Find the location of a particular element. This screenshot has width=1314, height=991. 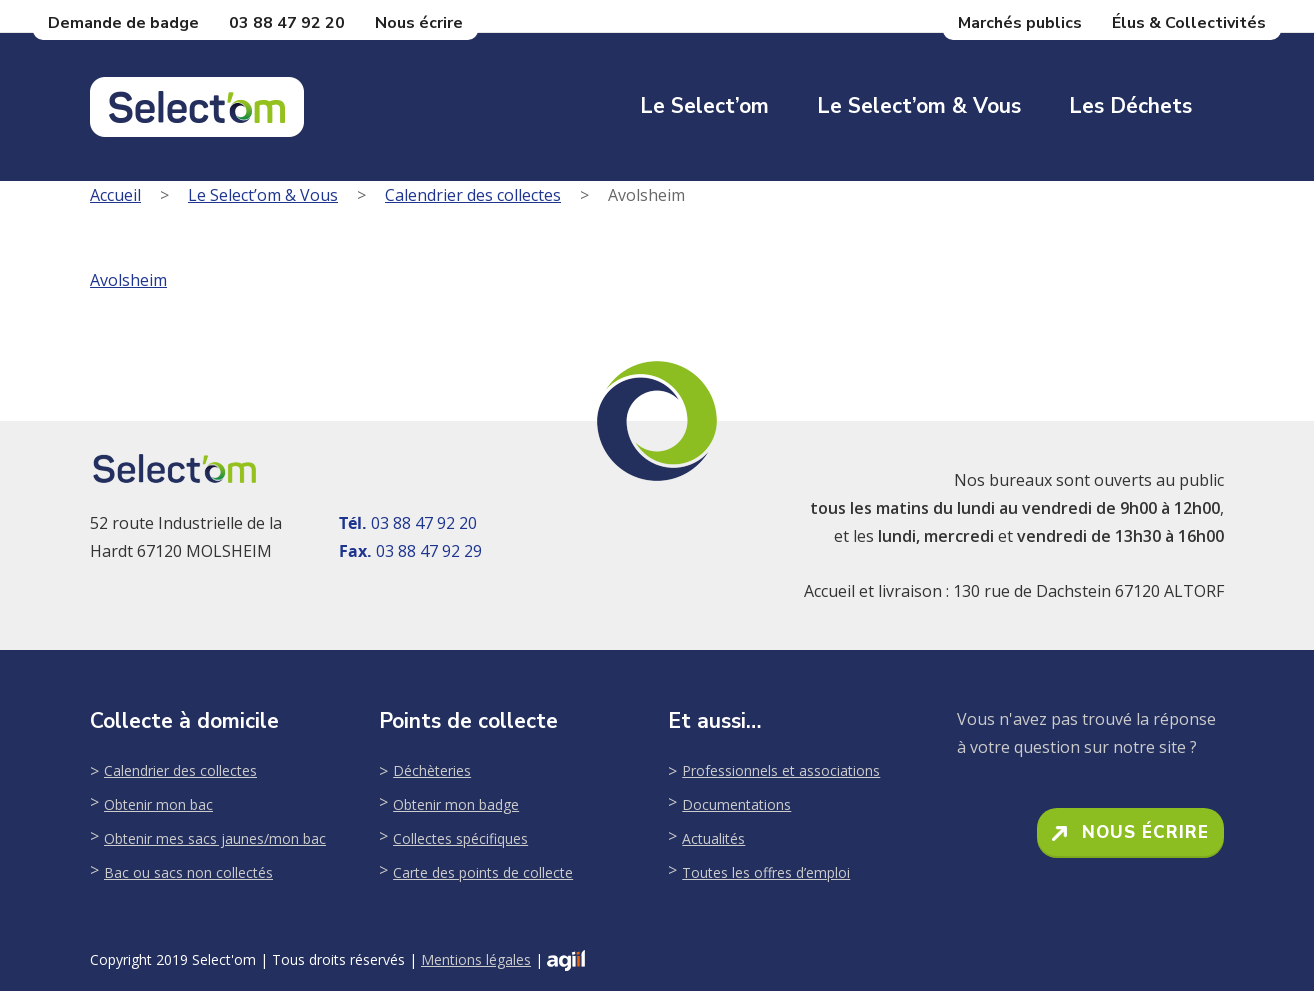

Obtenir mon badge is located at coordinates (456, 804).